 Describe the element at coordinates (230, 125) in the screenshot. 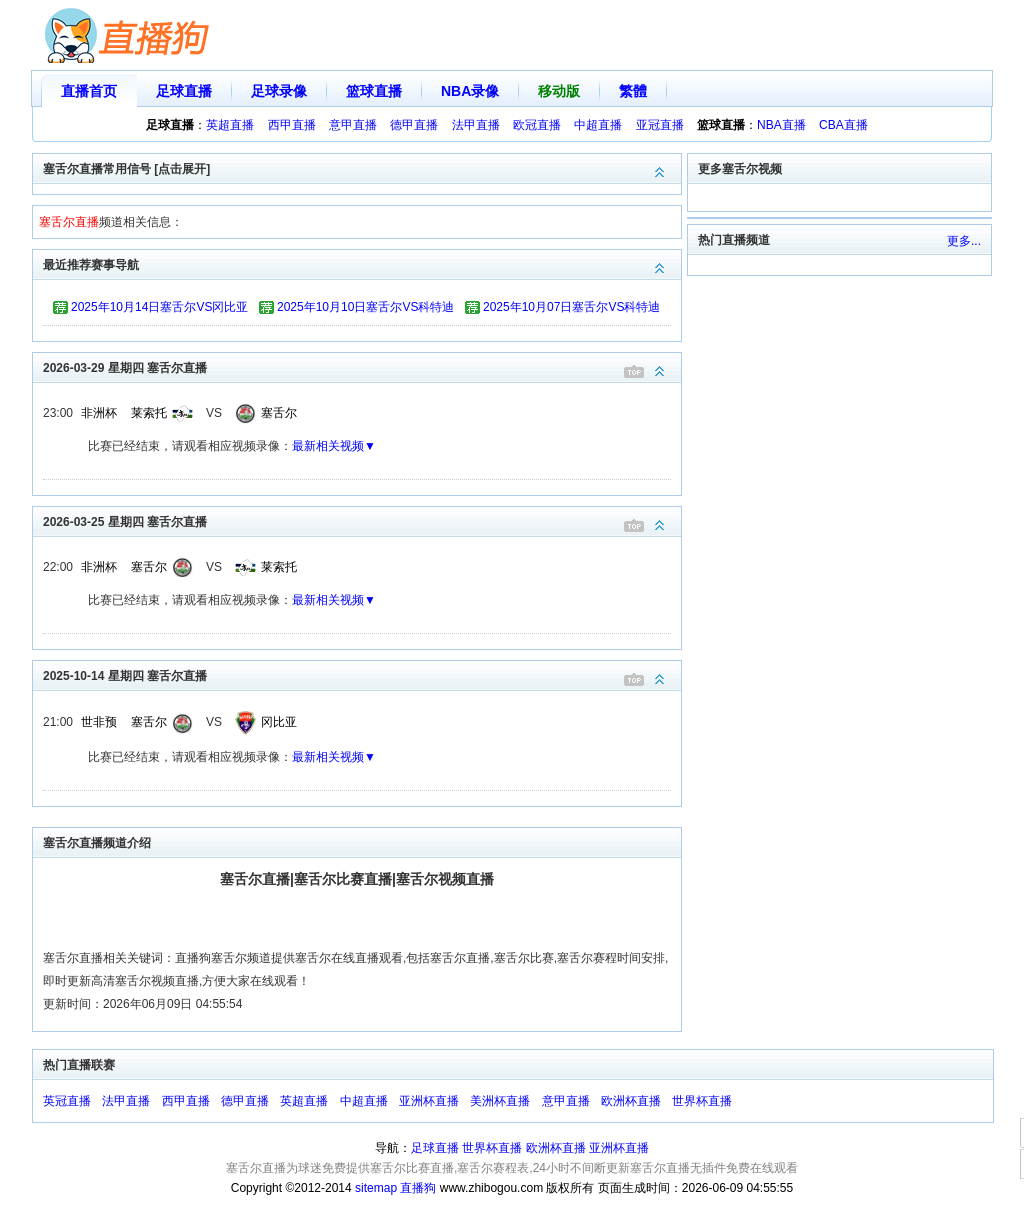

I see `英超直播` at that location.